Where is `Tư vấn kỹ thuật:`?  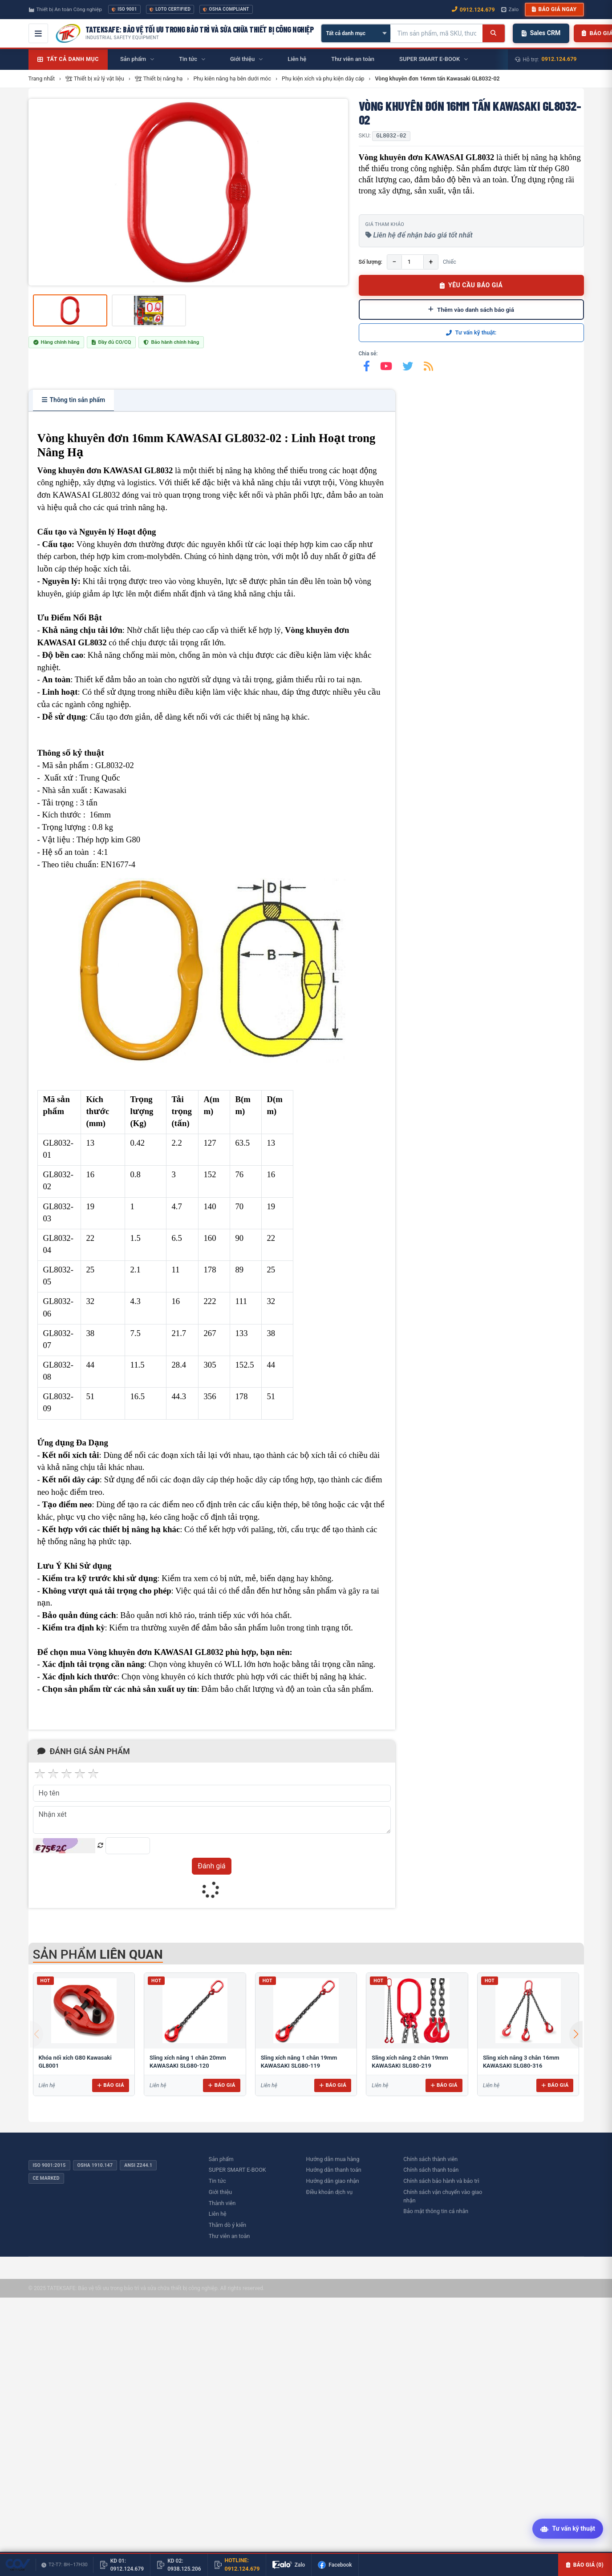 Tư vấn kỹ thuật: is located at coordinates (471, 332).